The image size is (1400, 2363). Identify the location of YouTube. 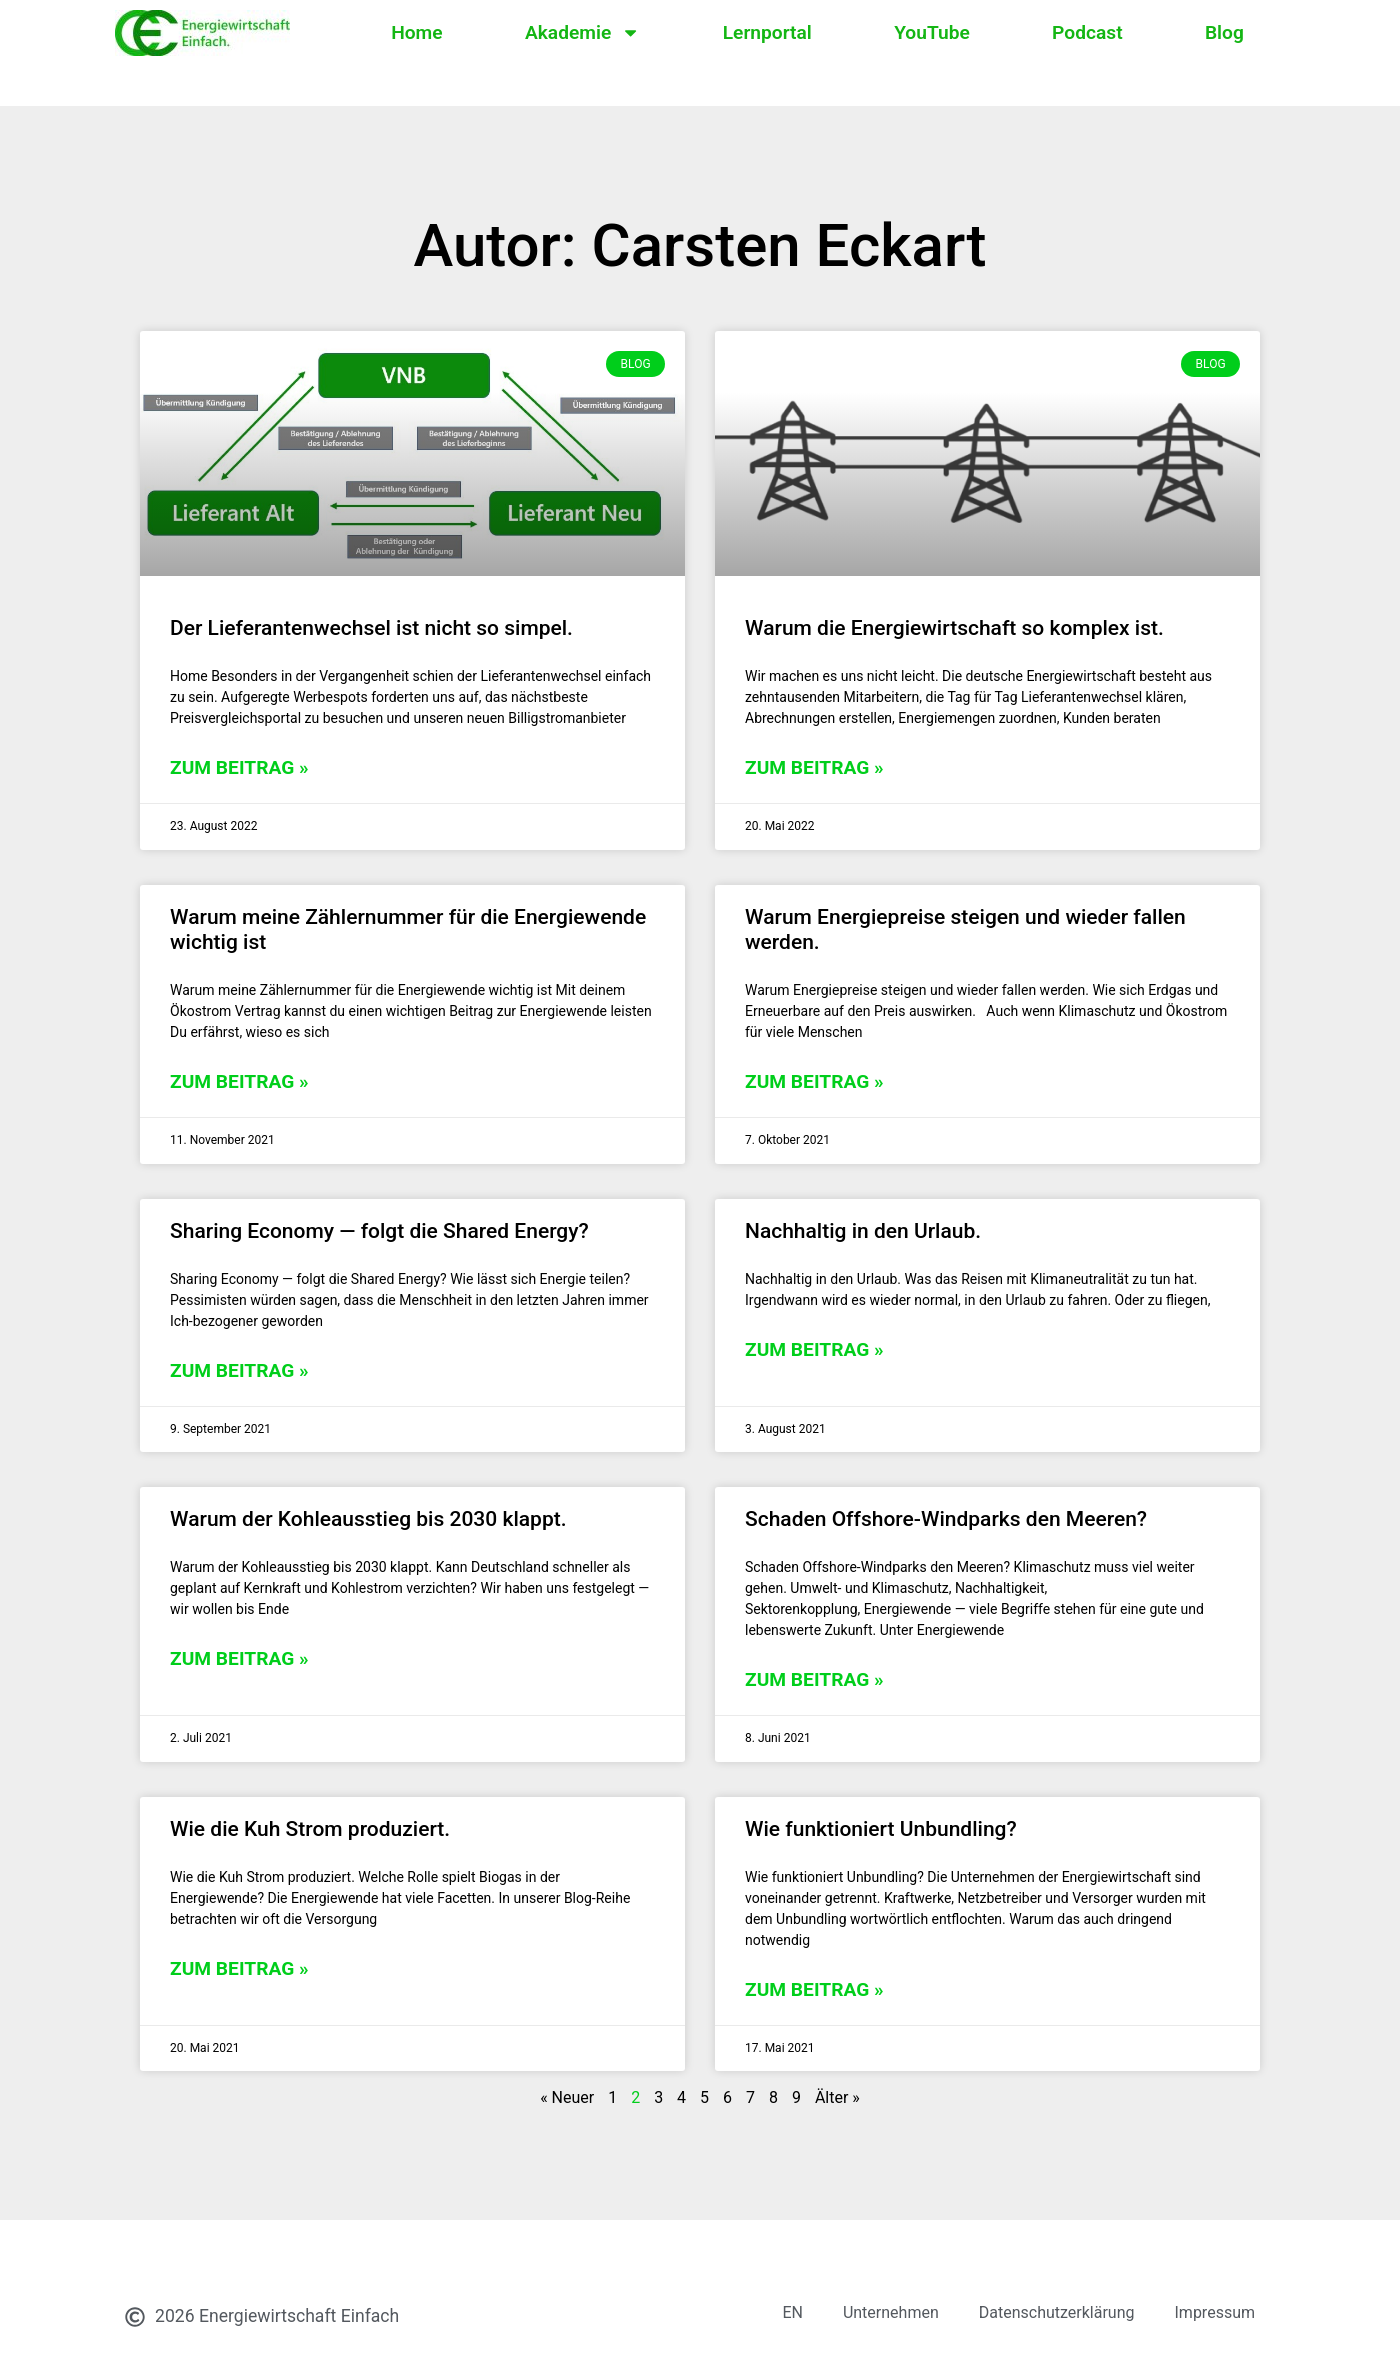
(932, 32).